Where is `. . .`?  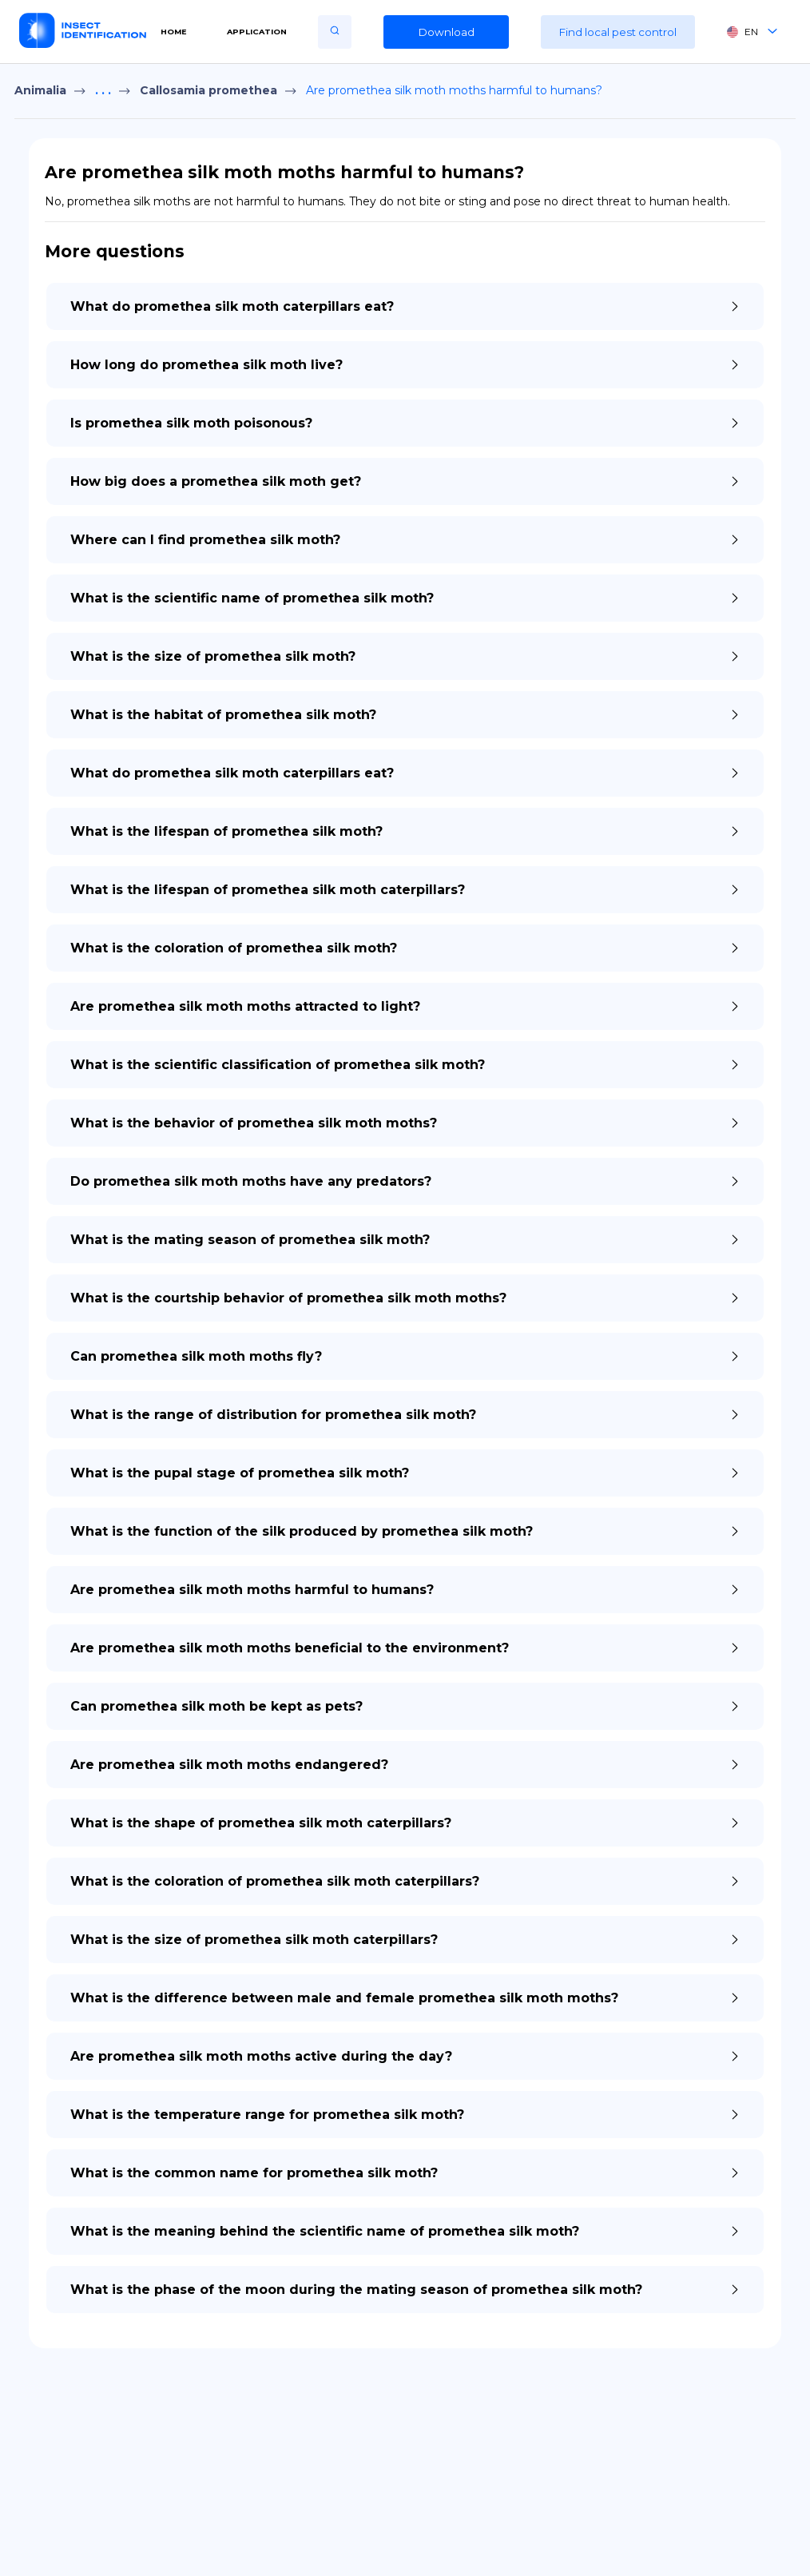
. . . is located at coordinates (103, 90).